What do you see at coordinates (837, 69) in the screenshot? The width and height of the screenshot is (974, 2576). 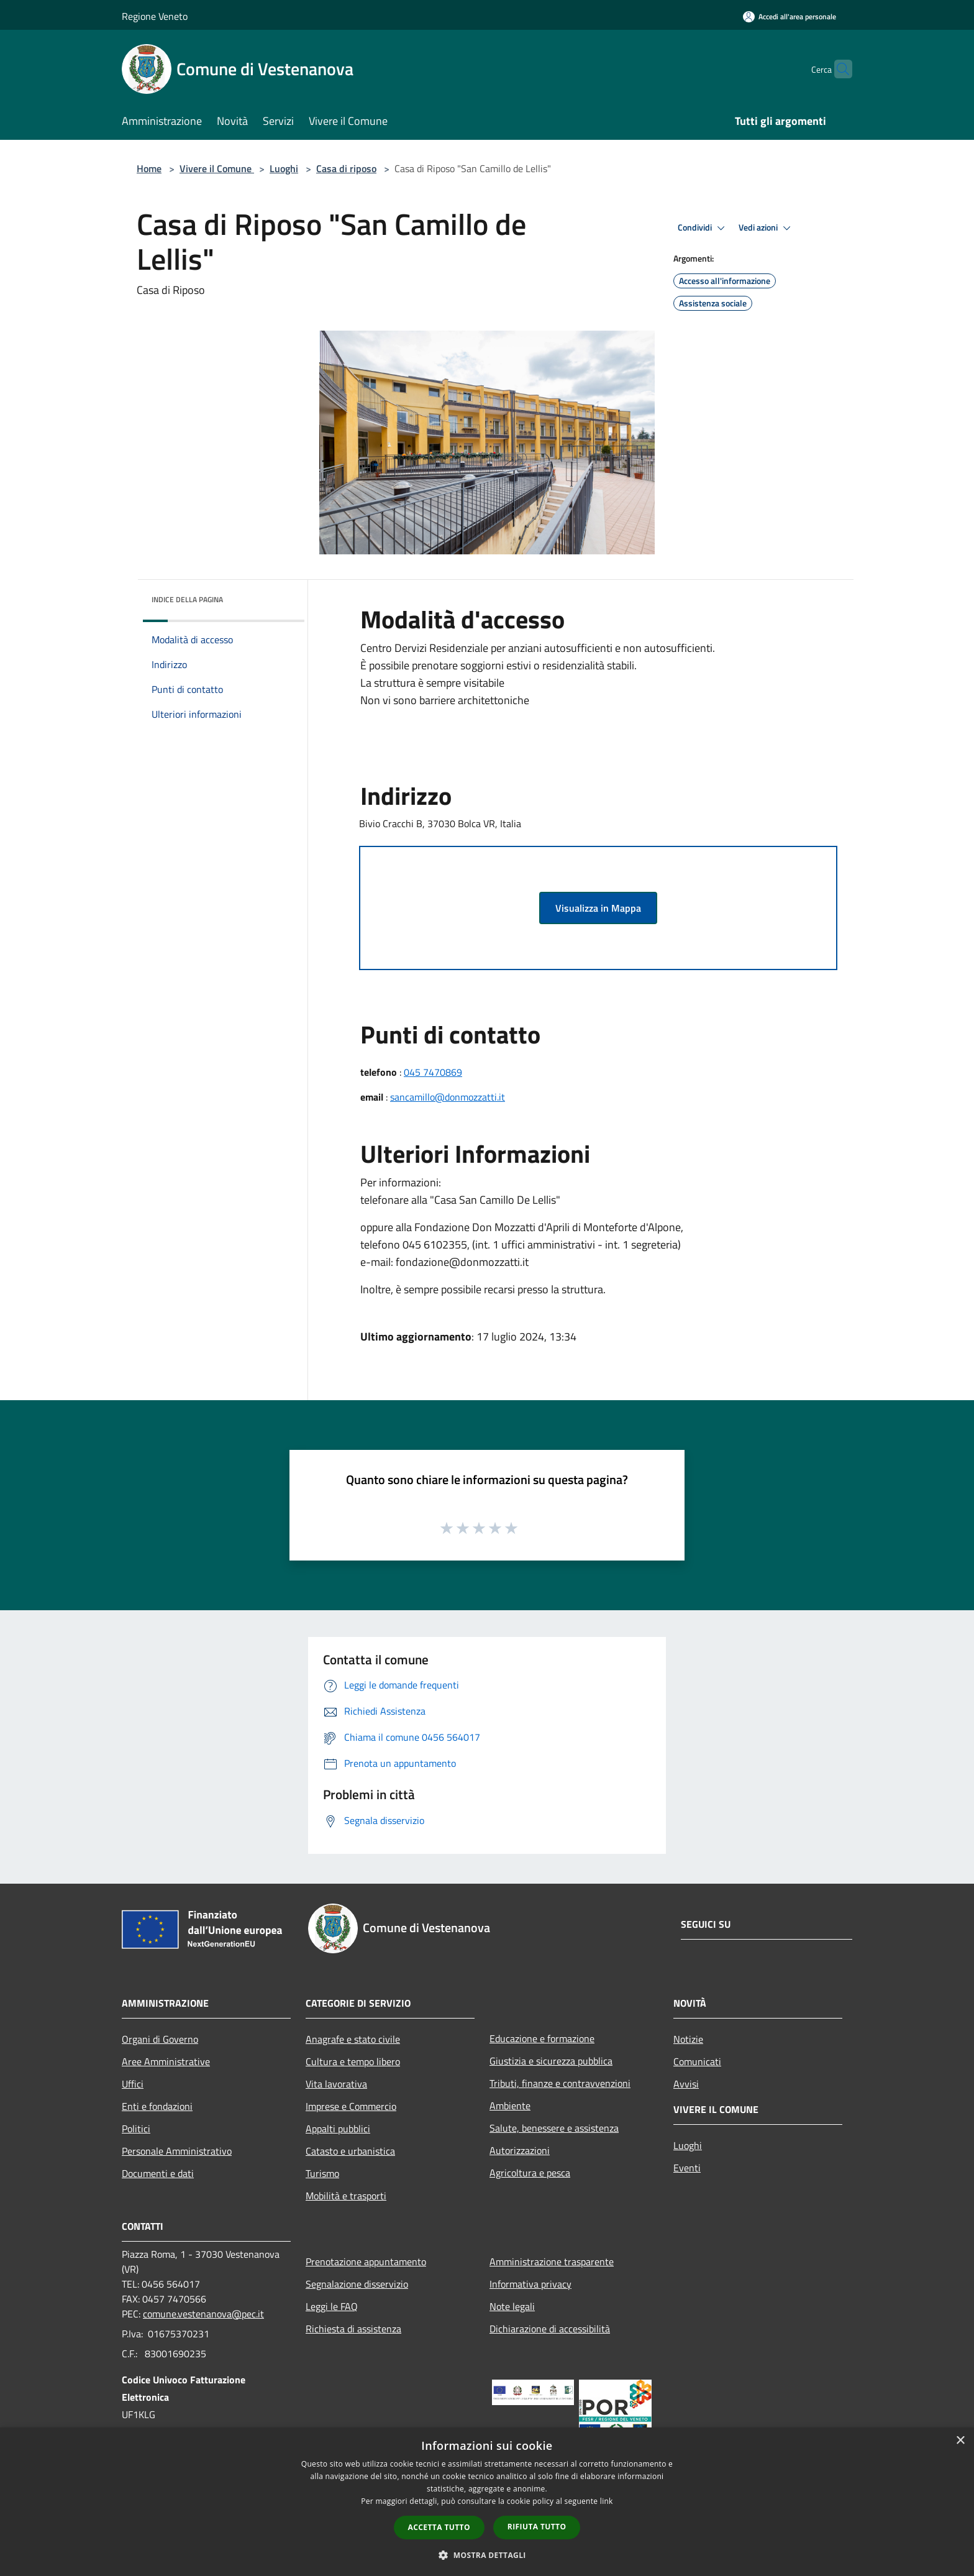 I see `[Cerca]` at bounding box center [837, 69].